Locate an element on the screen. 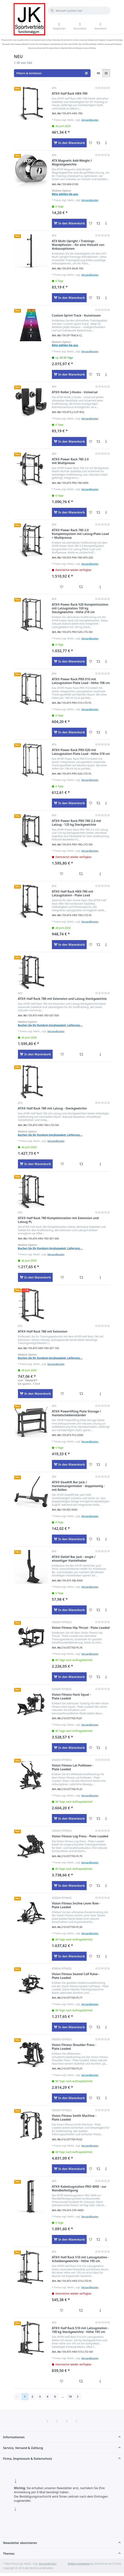  [Wunschliste - Vision Fitness Shoulder Press - Plate Loaded] is located at coordinates (90, 2097).